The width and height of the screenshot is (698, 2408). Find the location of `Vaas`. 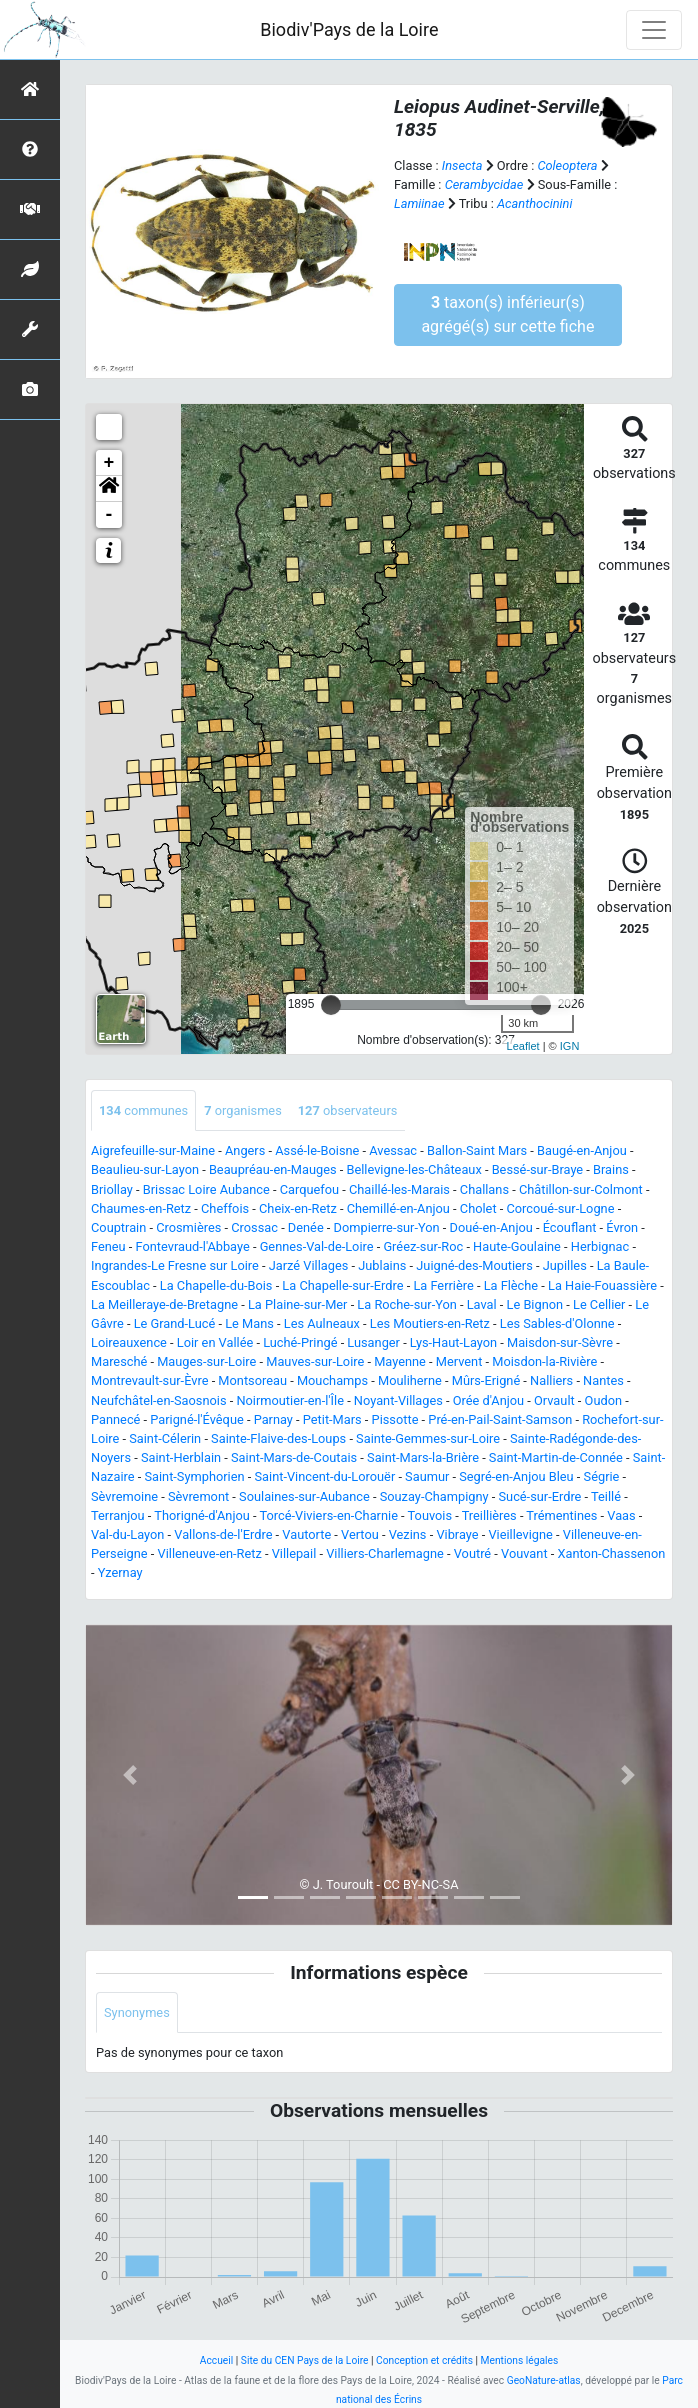

Vaas is located at coordinates (621, 1515).